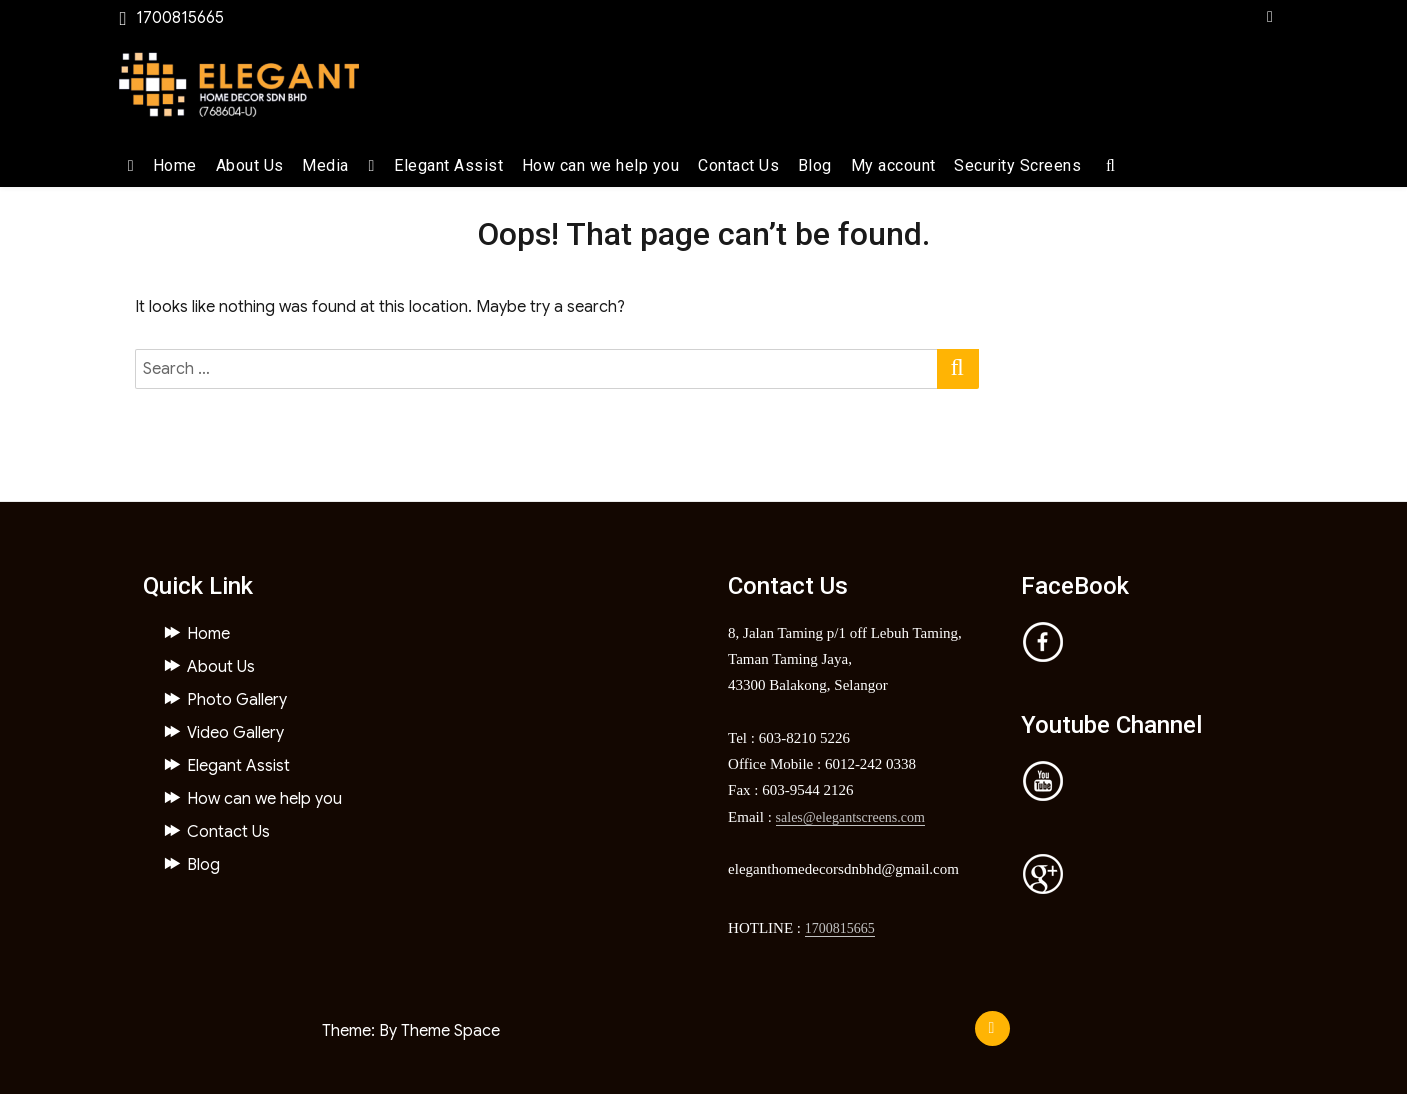  What do you see at coordinates (601, 165) in the screenshot?
I see `How can we help you` at bounding box center [601, 165].